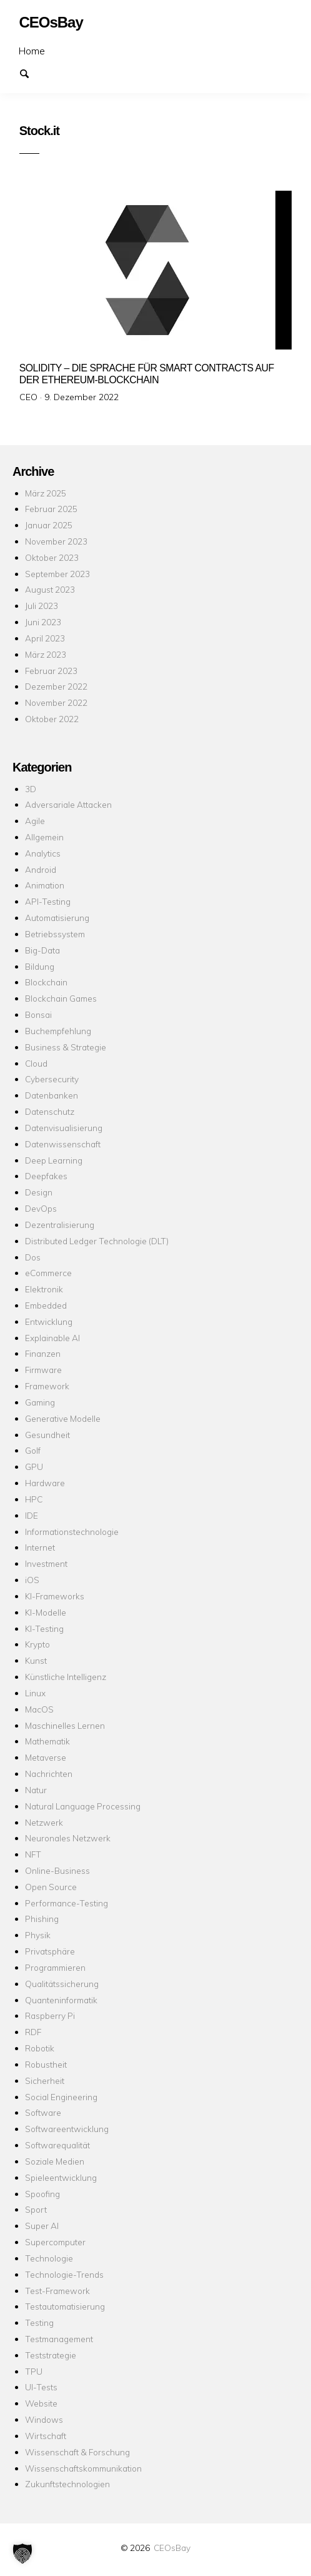 The image size is (311, 2576). I want to click on Blockchain, so click(46, 982).